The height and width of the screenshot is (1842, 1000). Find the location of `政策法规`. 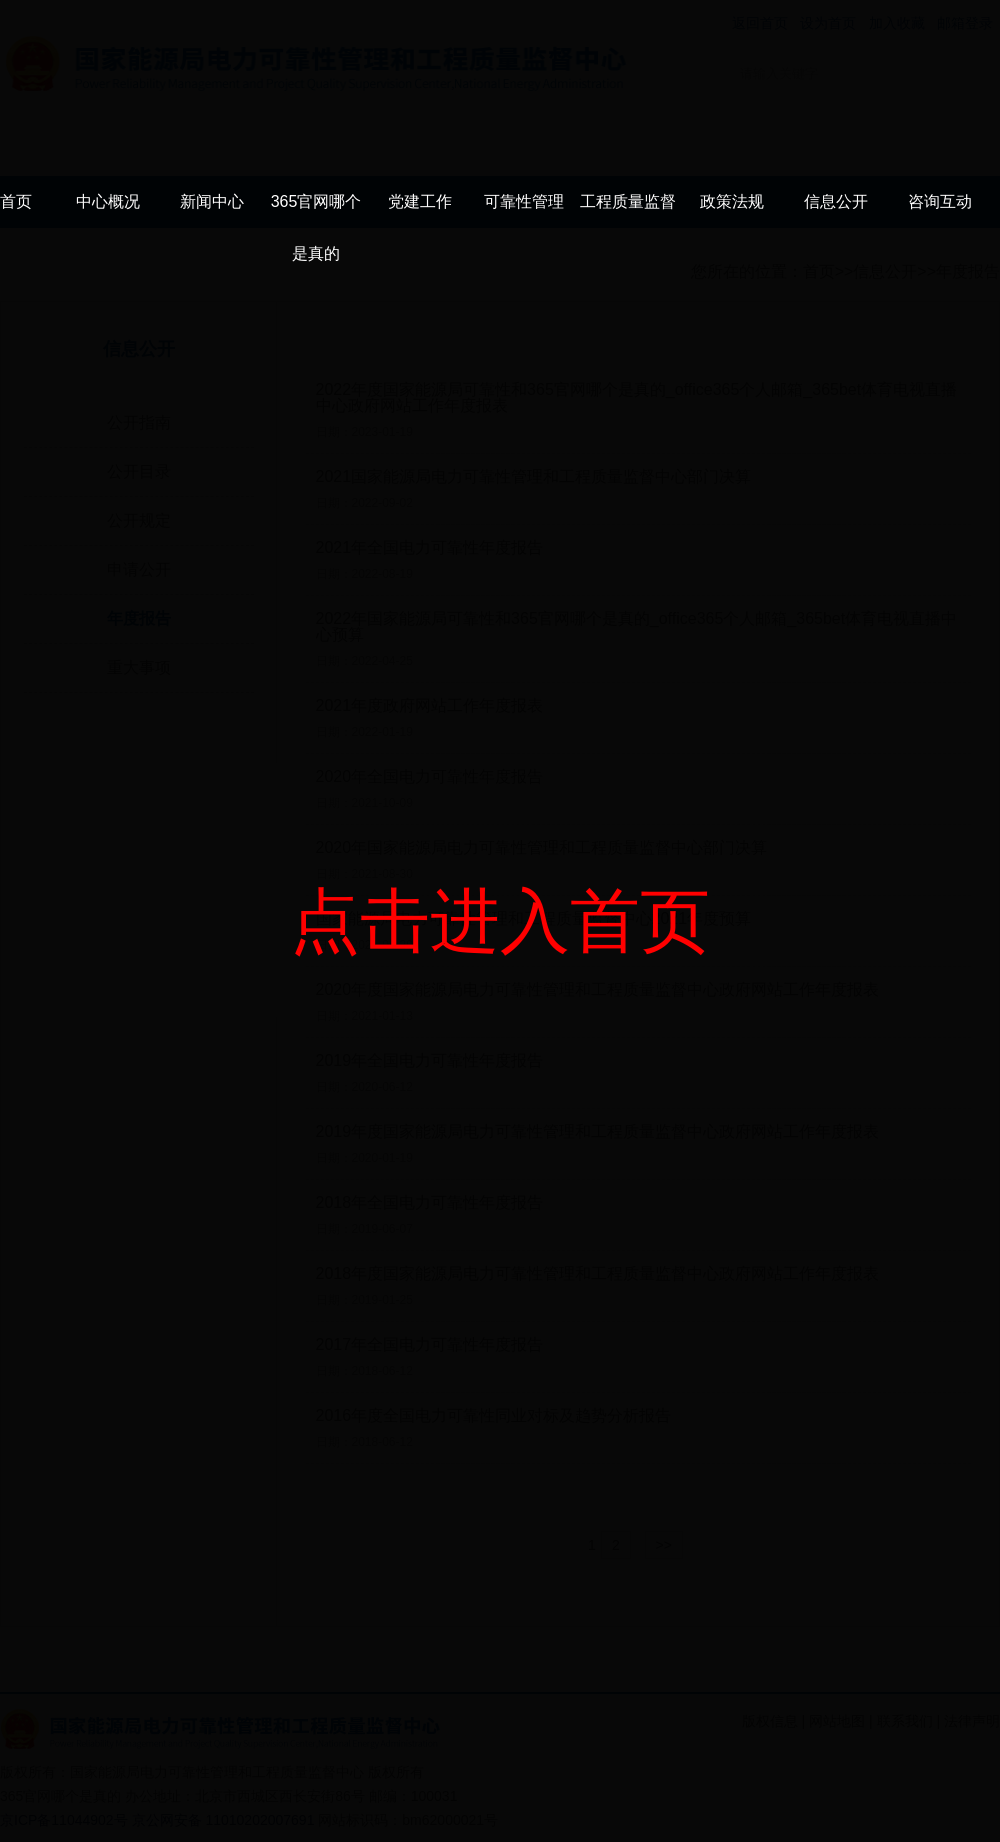

政策法规 is located at coordinates (732, 201).